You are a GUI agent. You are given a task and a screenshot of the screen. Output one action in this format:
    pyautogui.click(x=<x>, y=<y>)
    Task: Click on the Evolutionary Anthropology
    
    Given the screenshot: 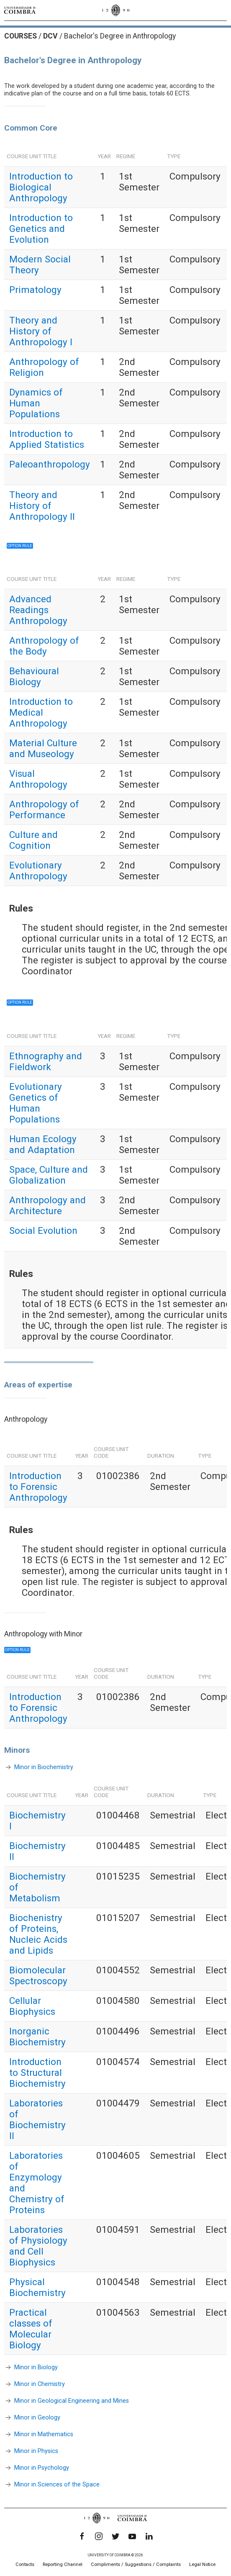 What is the action you would take?
    pyautogui.click(x=38, y=870)
    